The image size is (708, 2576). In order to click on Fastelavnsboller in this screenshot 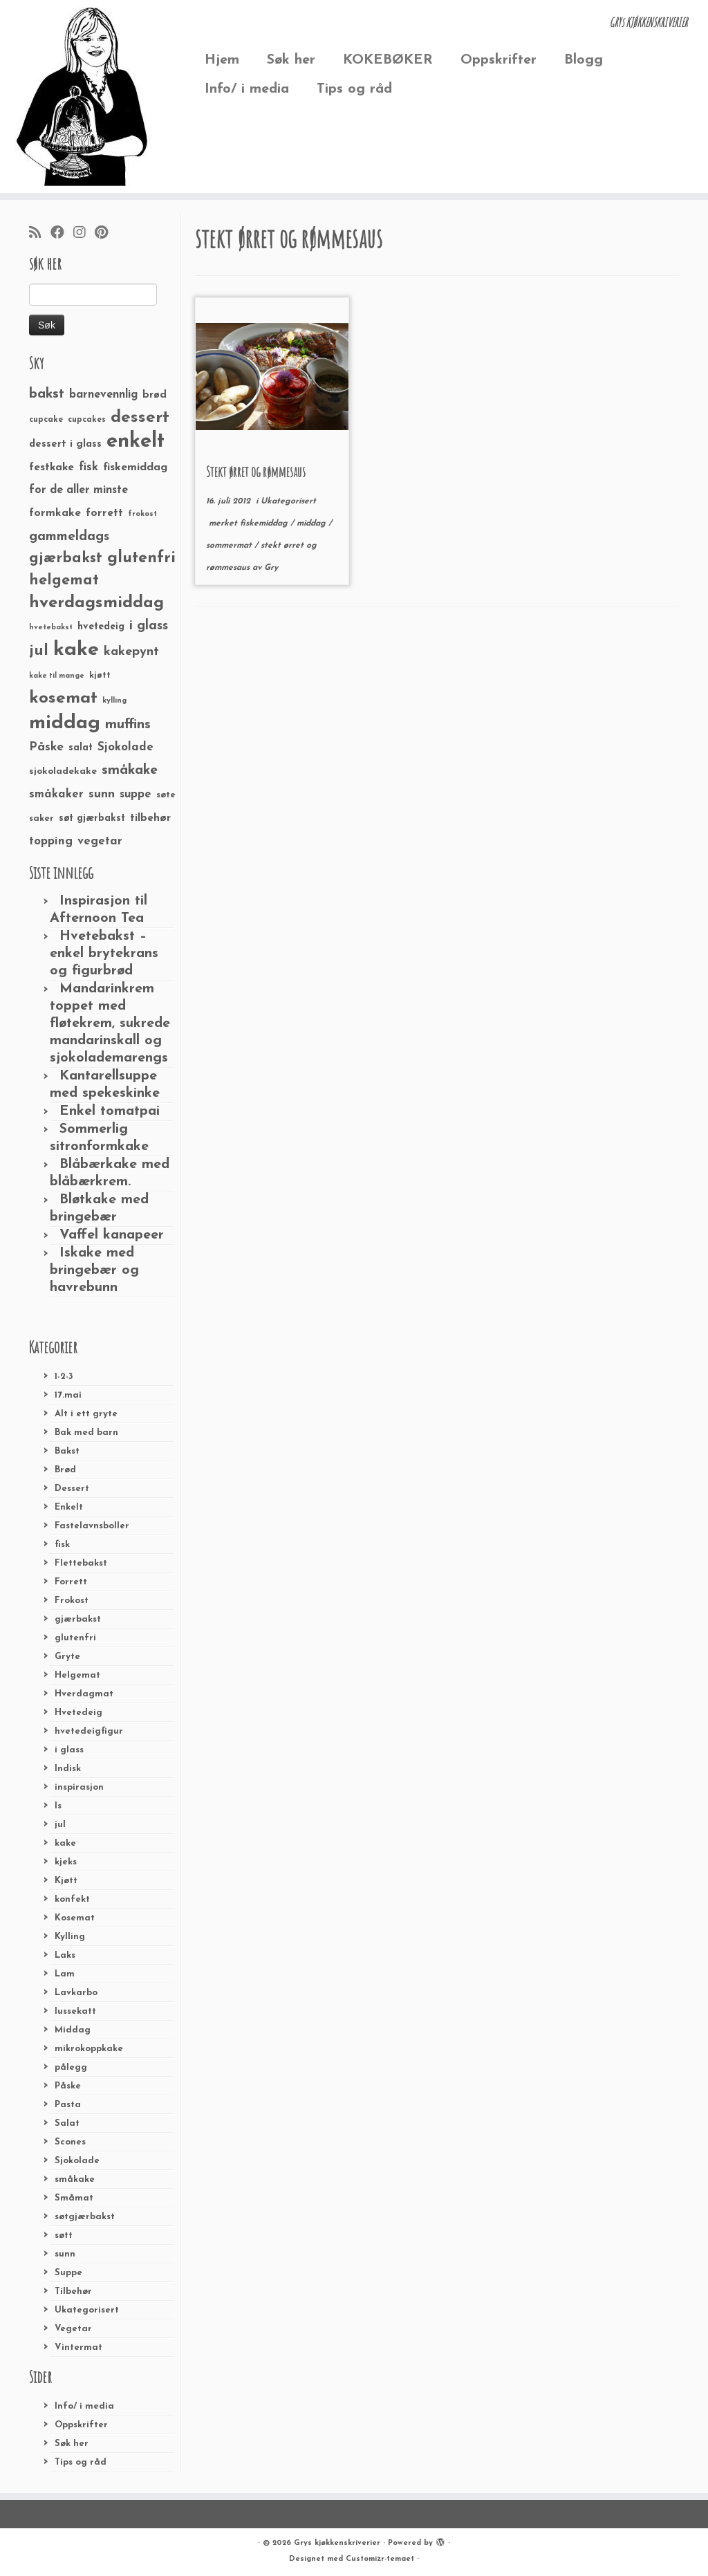, I will do `click(92, 1525)`.